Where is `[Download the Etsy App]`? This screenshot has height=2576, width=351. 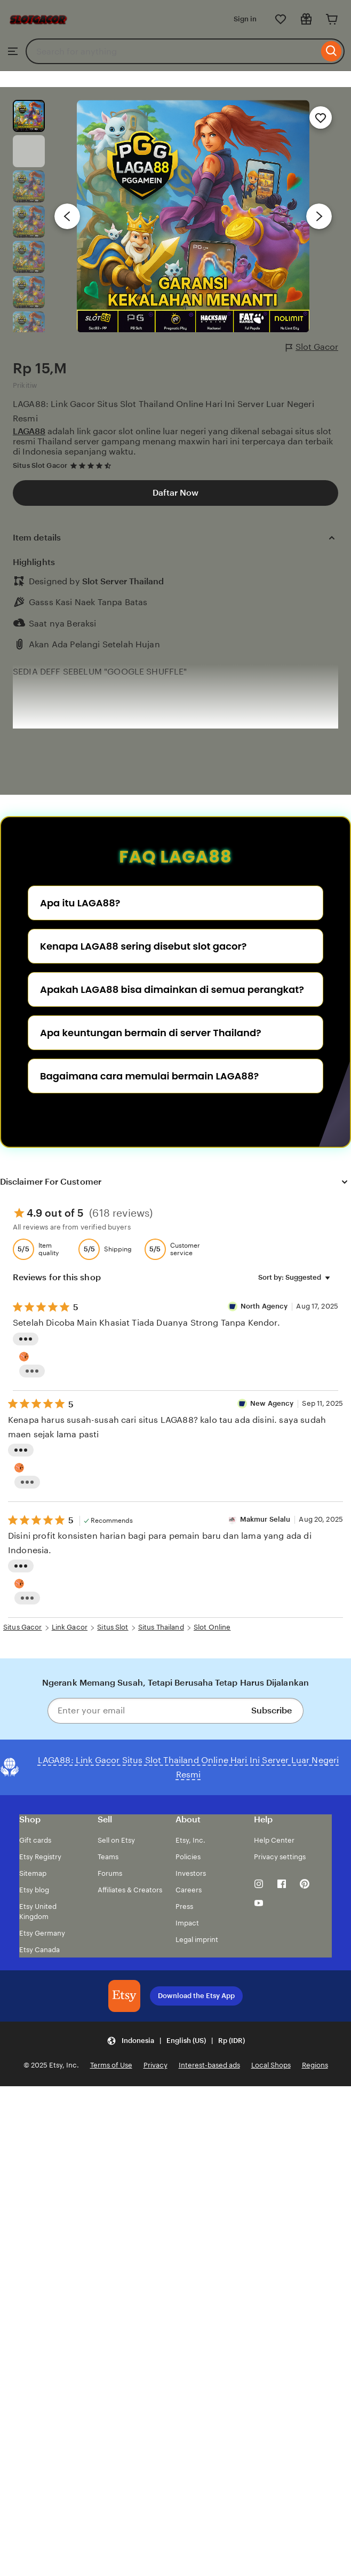
[Download the Etsy App] is located at coordinates (124, 1996).